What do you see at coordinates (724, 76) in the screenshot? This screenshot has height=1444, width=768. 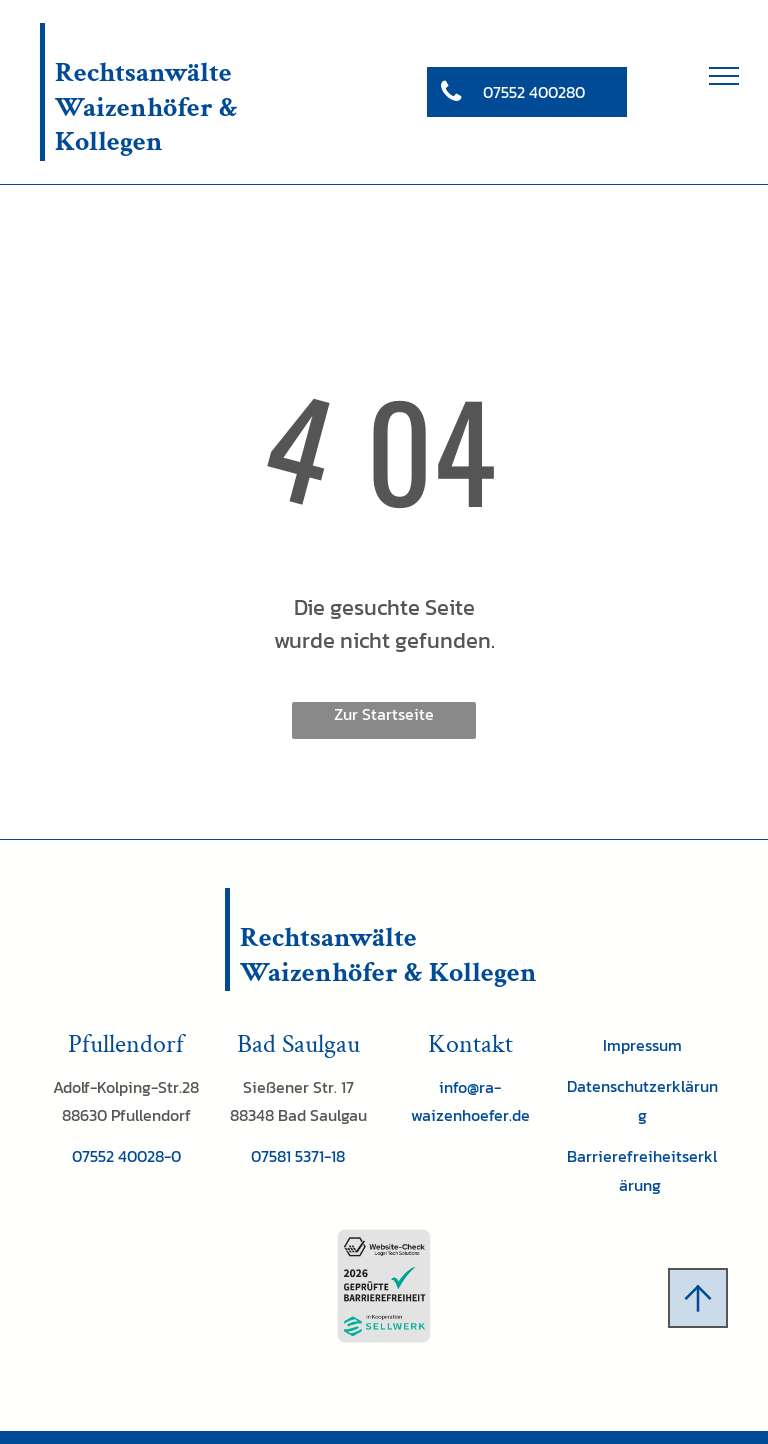 I see `[menu]` at bounding box center [724, 76].